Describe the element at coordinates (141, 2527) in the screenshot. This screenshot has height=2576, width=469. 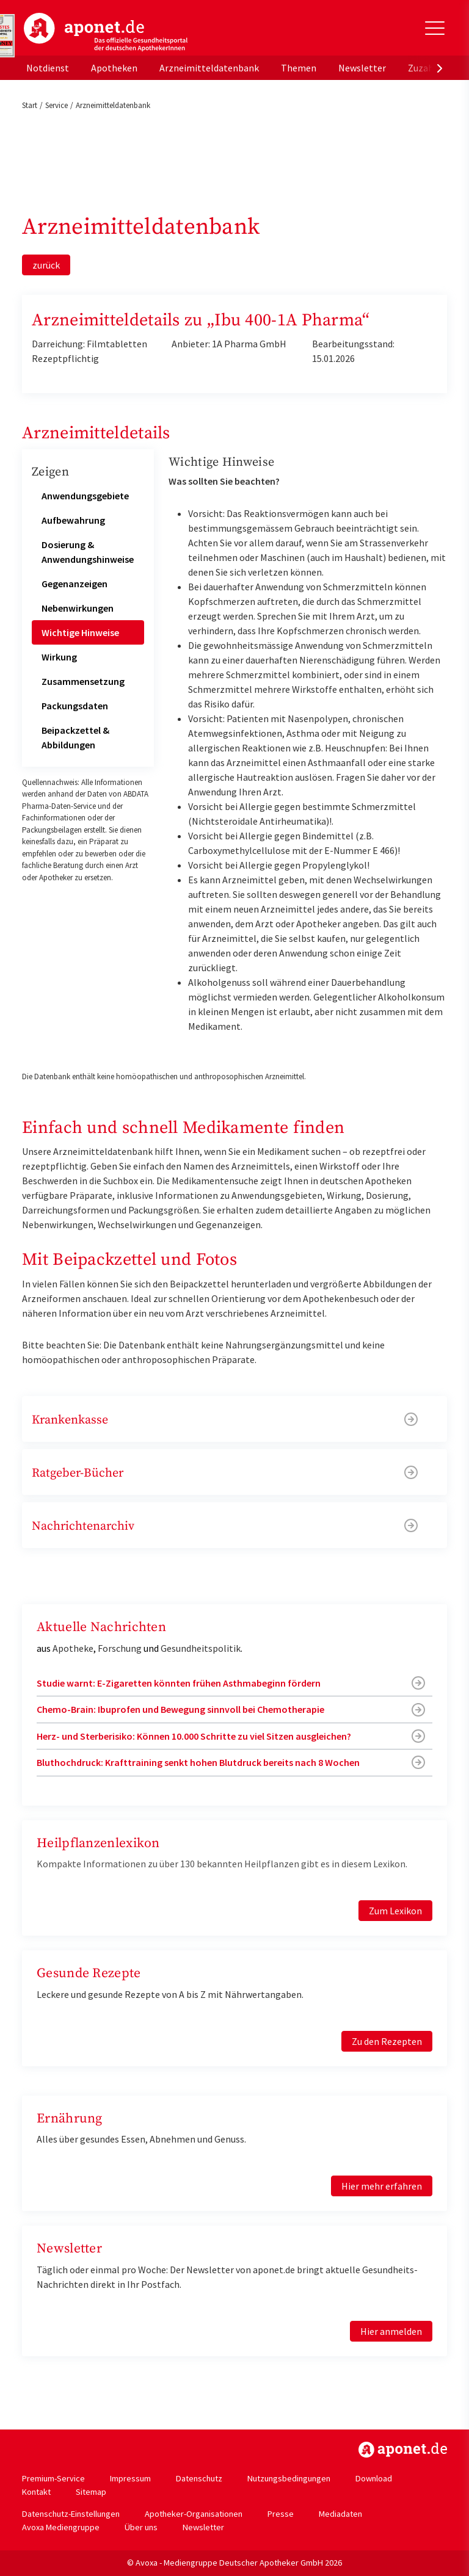
I see `Über uns` at that location.